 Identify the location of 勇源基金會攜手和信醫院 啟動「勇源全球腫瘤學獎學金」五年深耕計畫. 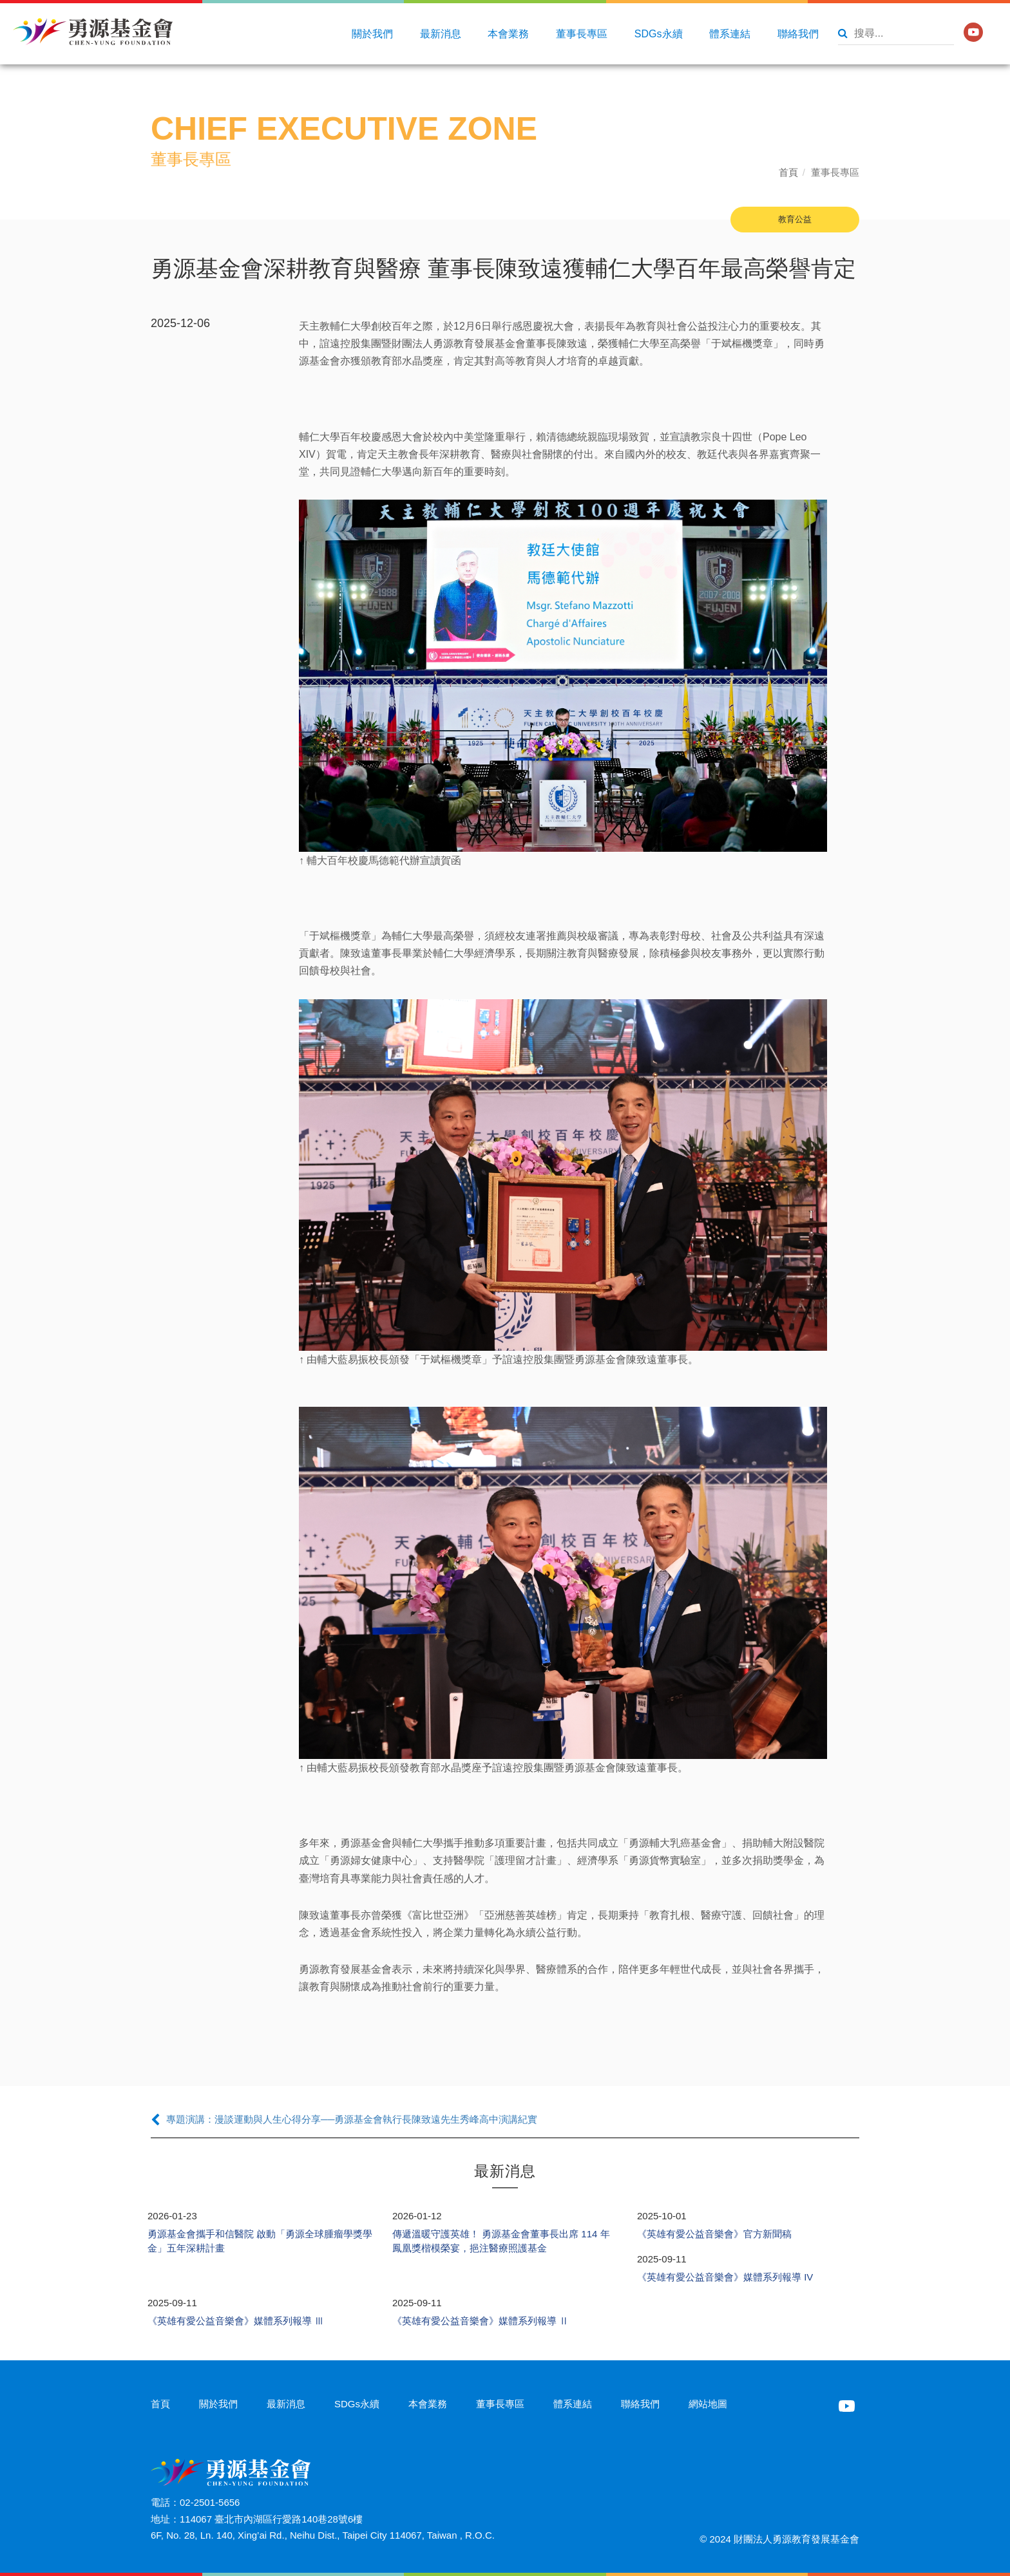
(260, 2241).